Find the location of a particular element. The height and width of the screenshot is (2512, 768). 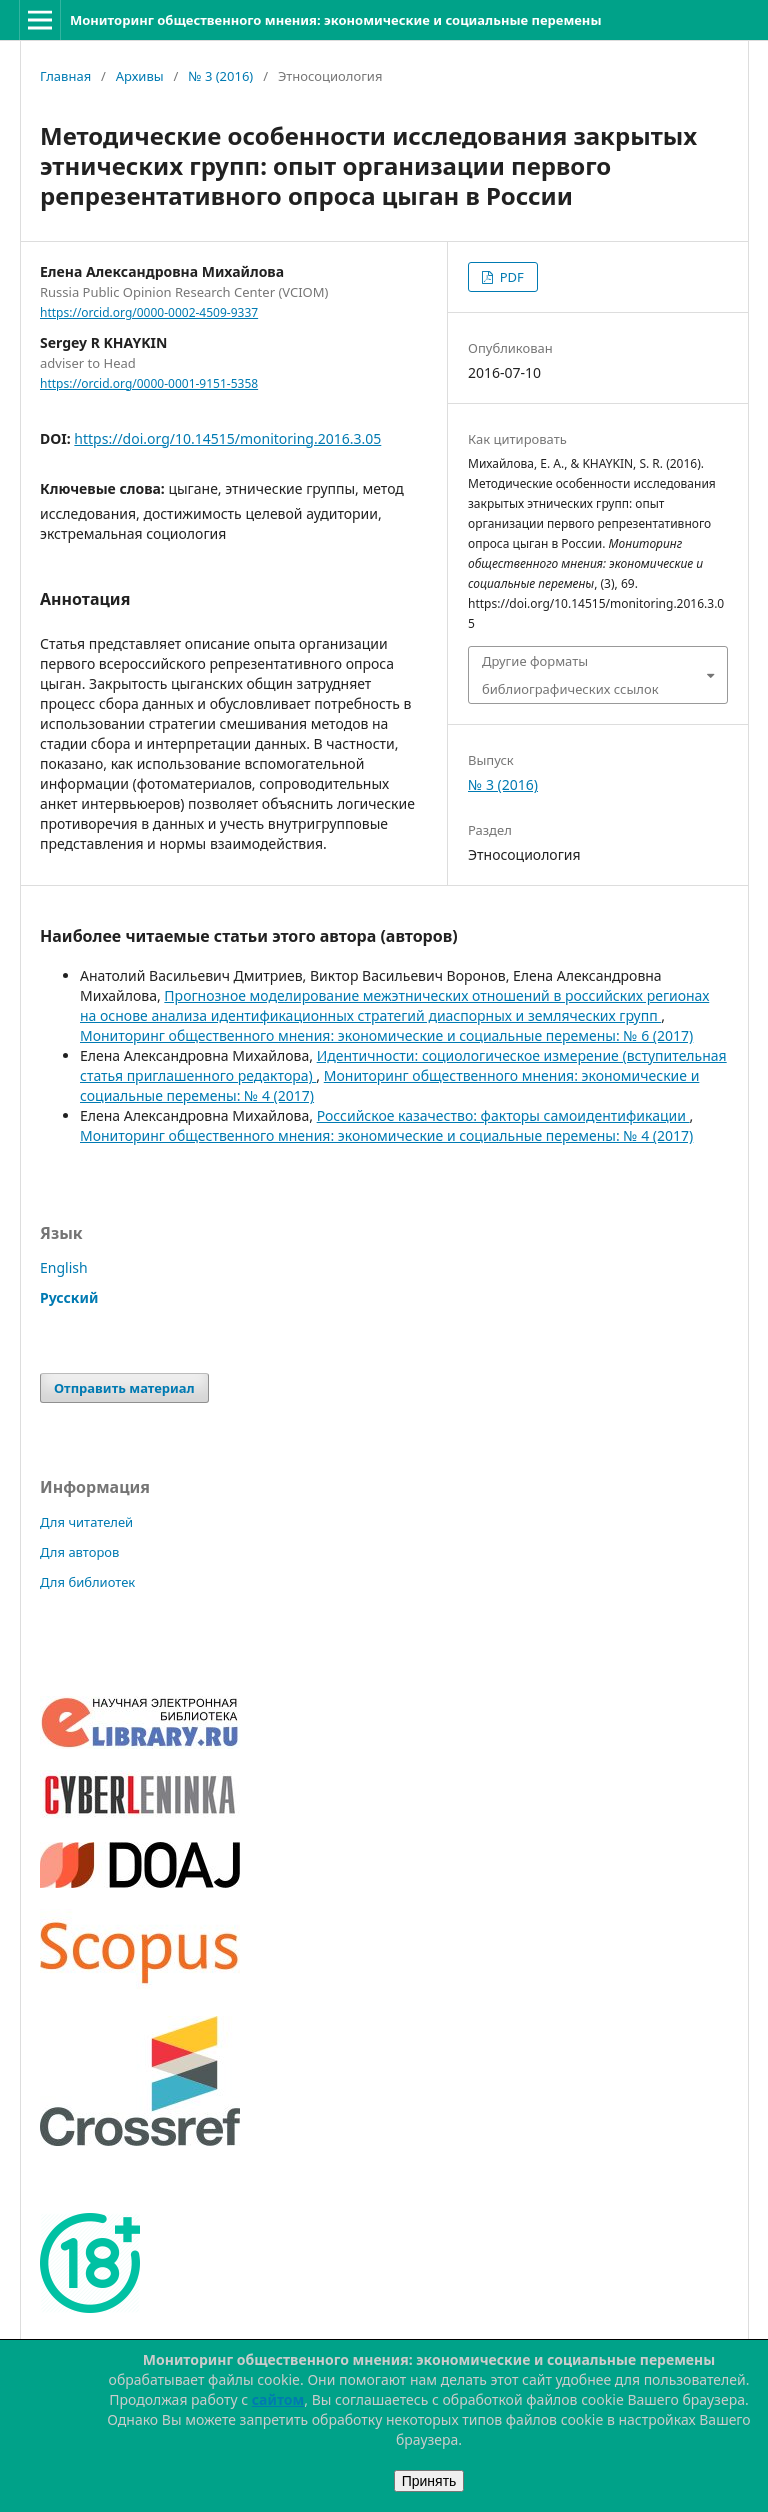

English is located at coordinates (64, 1267).